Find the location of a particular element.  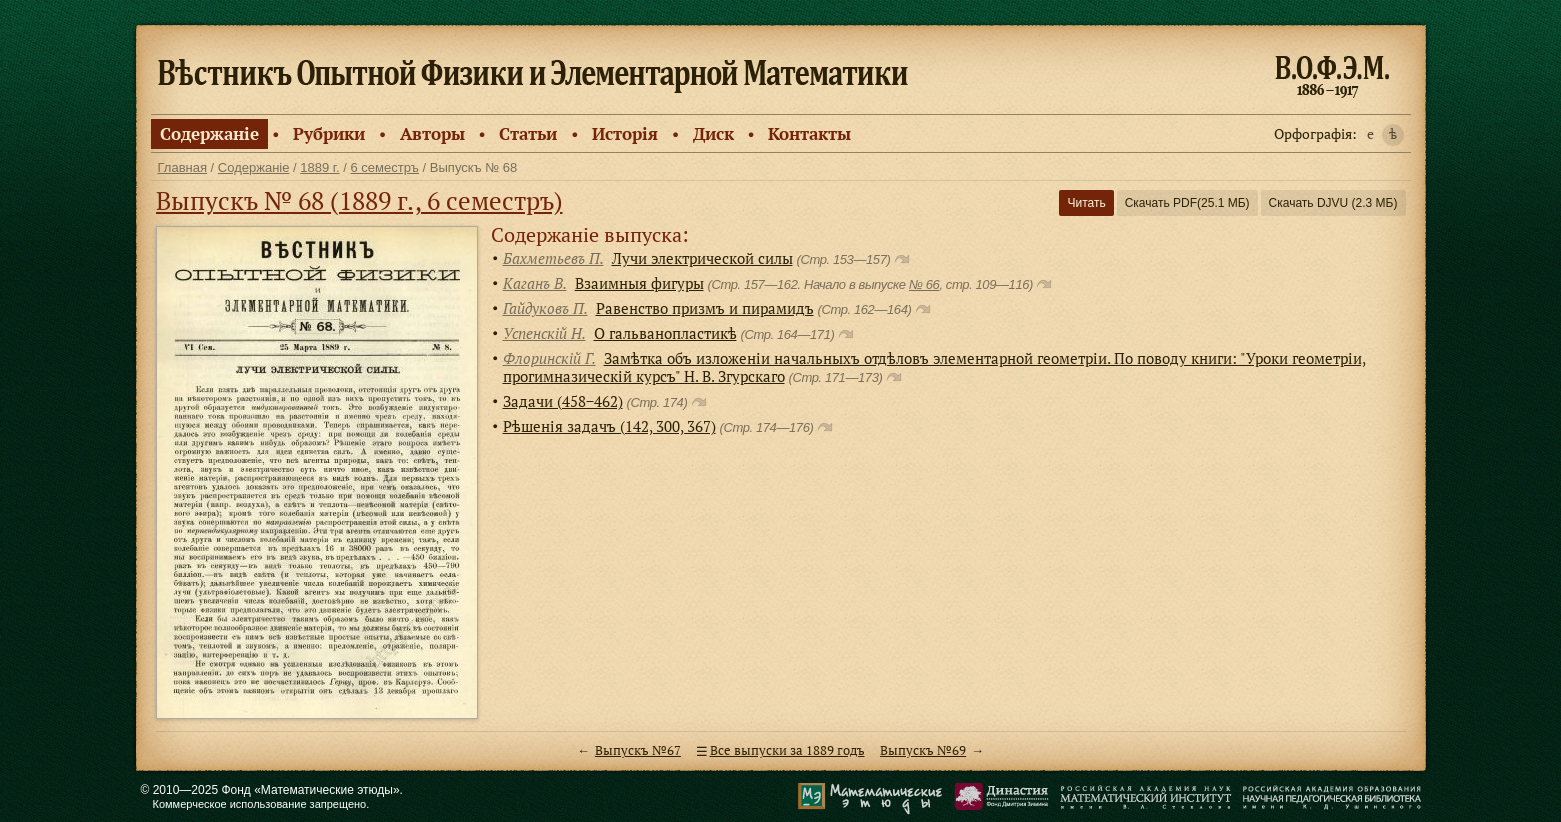

Бахметьевъ П. is located at coordinates (553, 258).